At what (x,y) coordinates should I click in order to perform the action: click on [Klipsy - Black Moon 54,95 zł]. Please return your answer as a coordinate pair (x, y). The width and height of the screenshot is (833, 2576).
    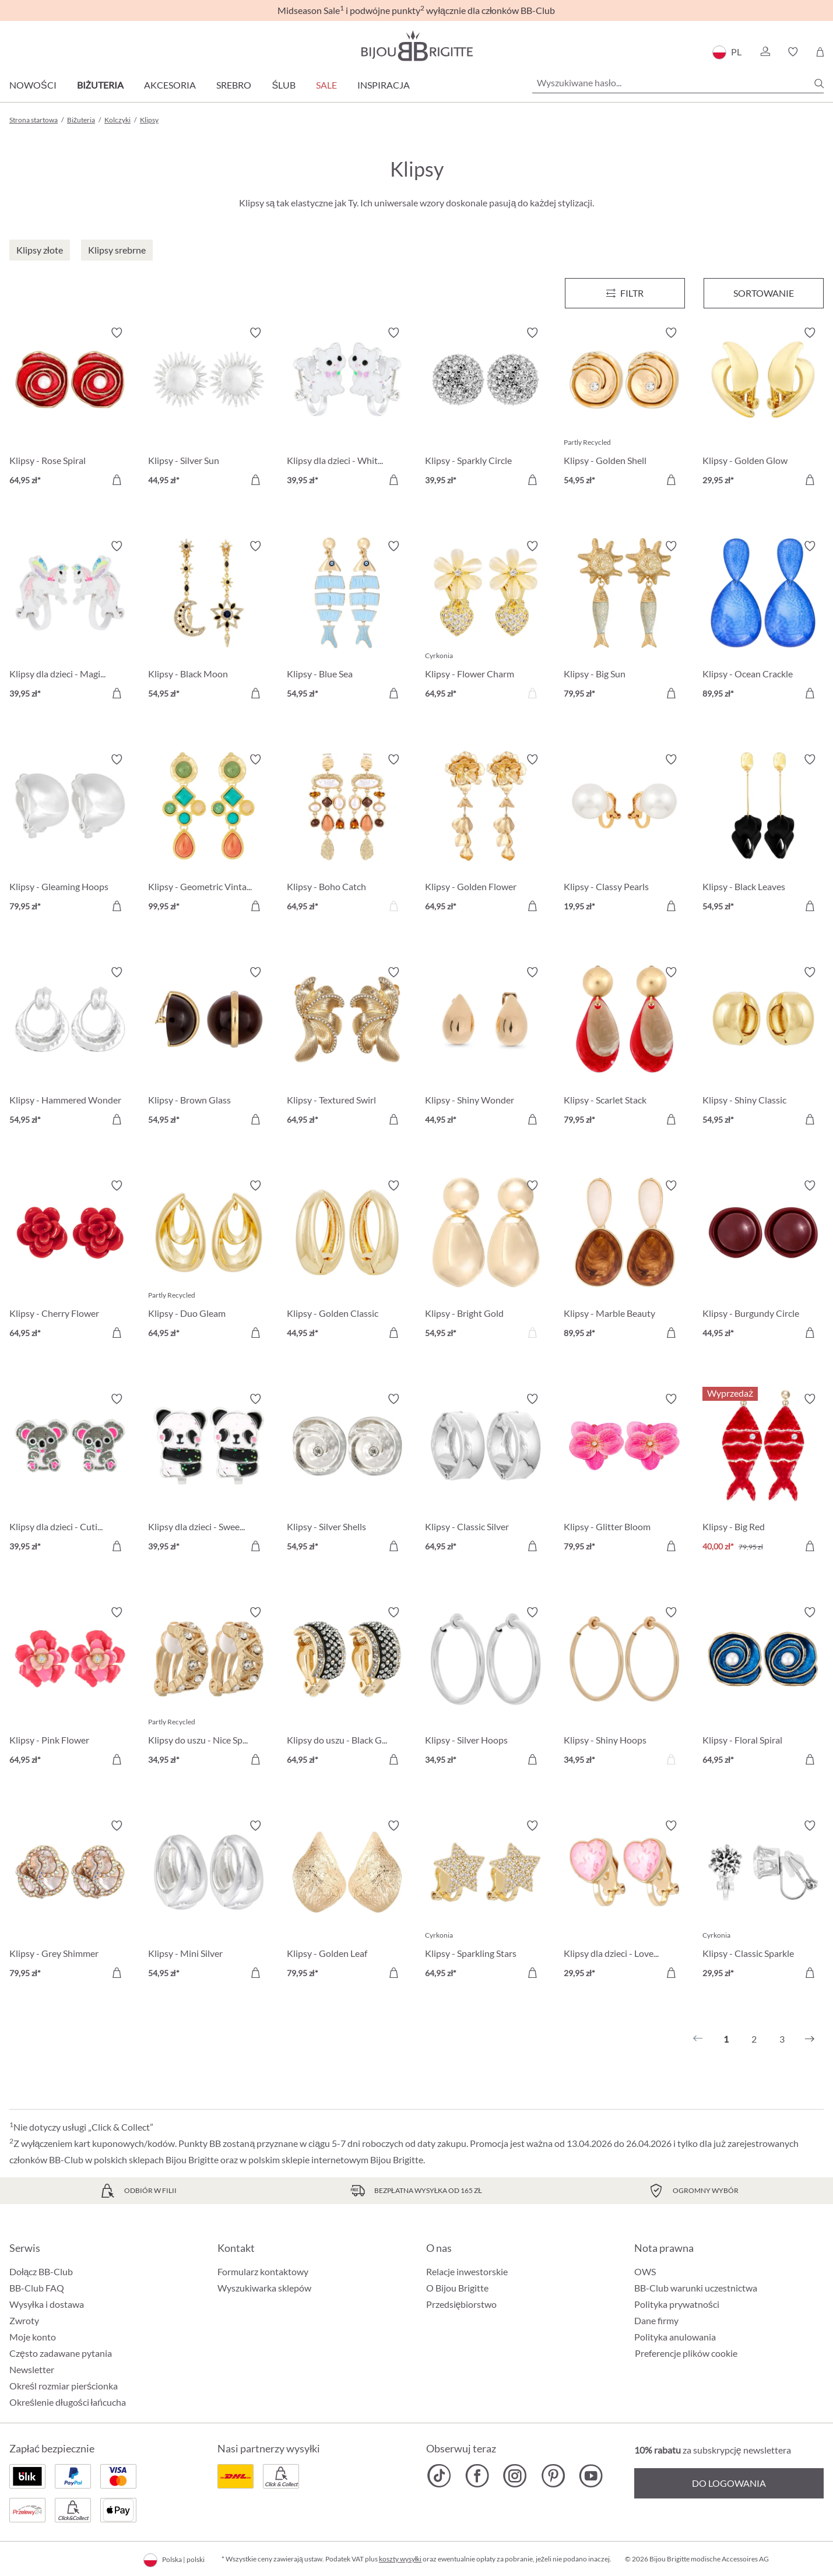
    Looking at the image, I should click on (208, 621).